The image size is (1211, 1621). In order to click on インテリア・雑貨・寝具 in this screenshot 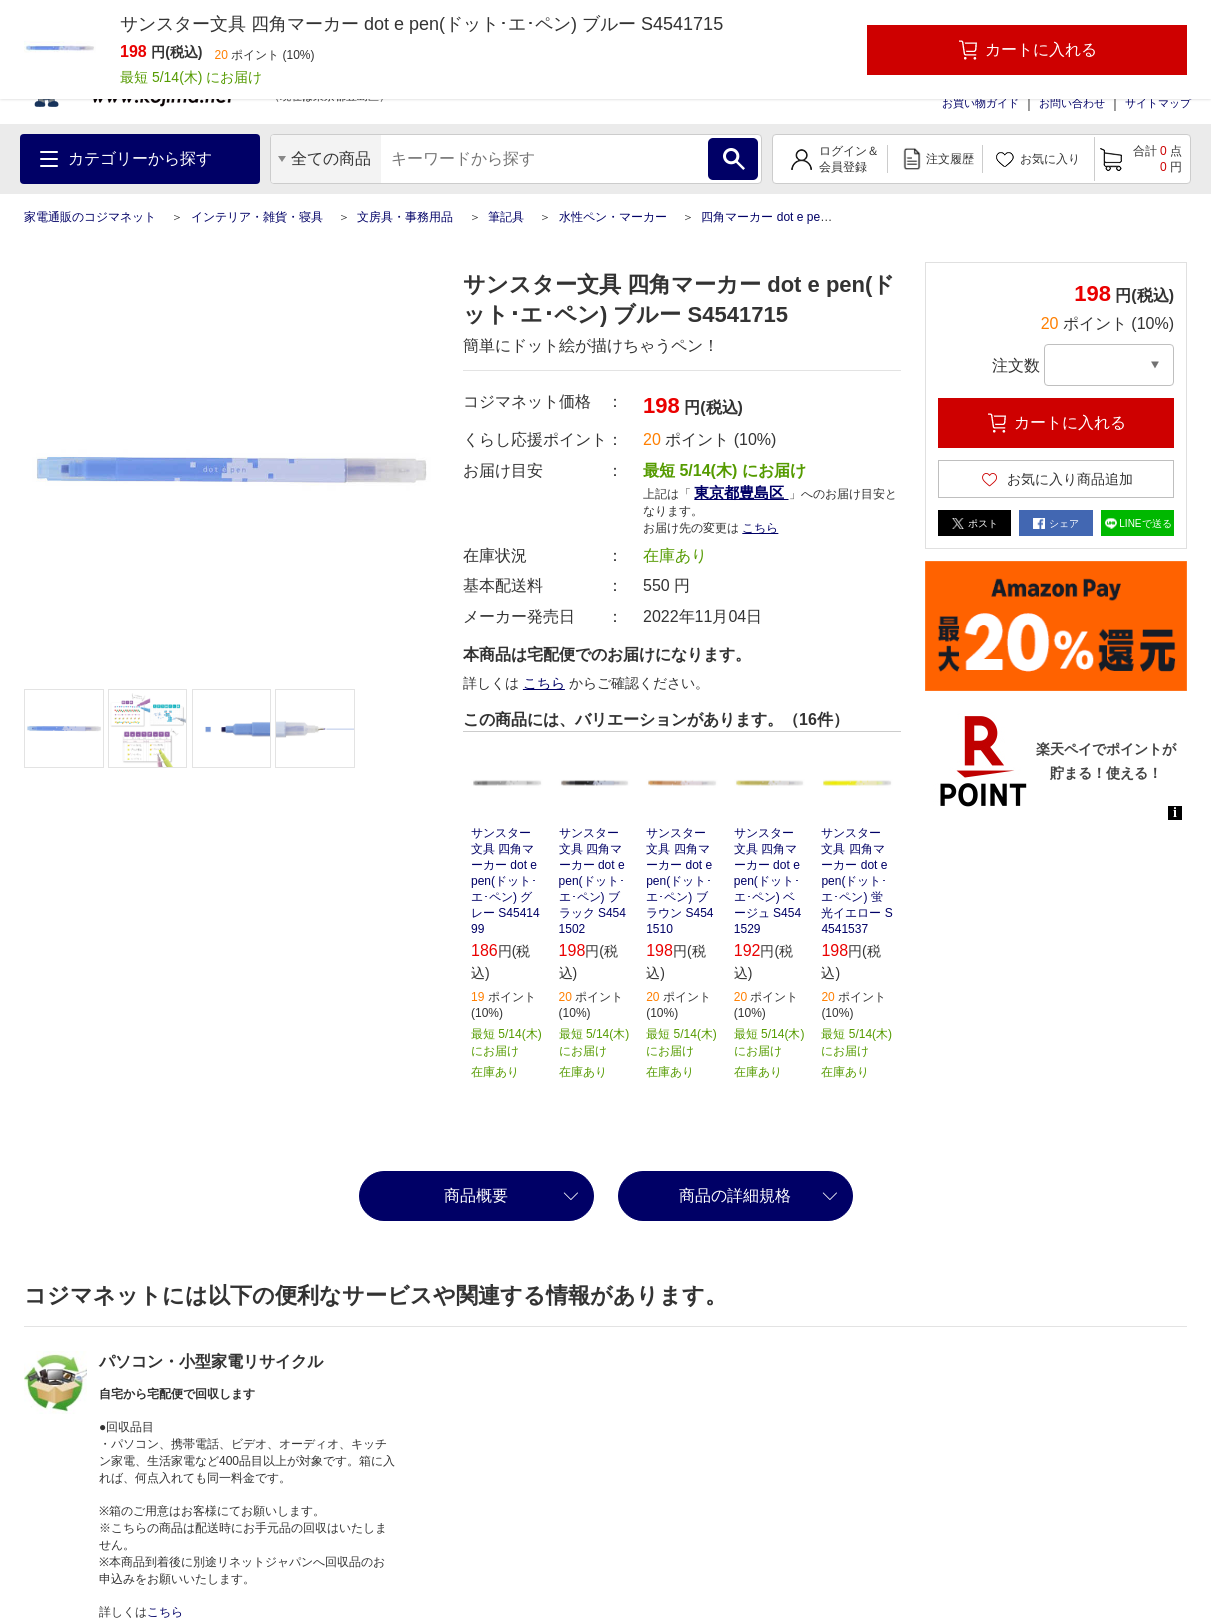, I will do `click(257, 217)`.